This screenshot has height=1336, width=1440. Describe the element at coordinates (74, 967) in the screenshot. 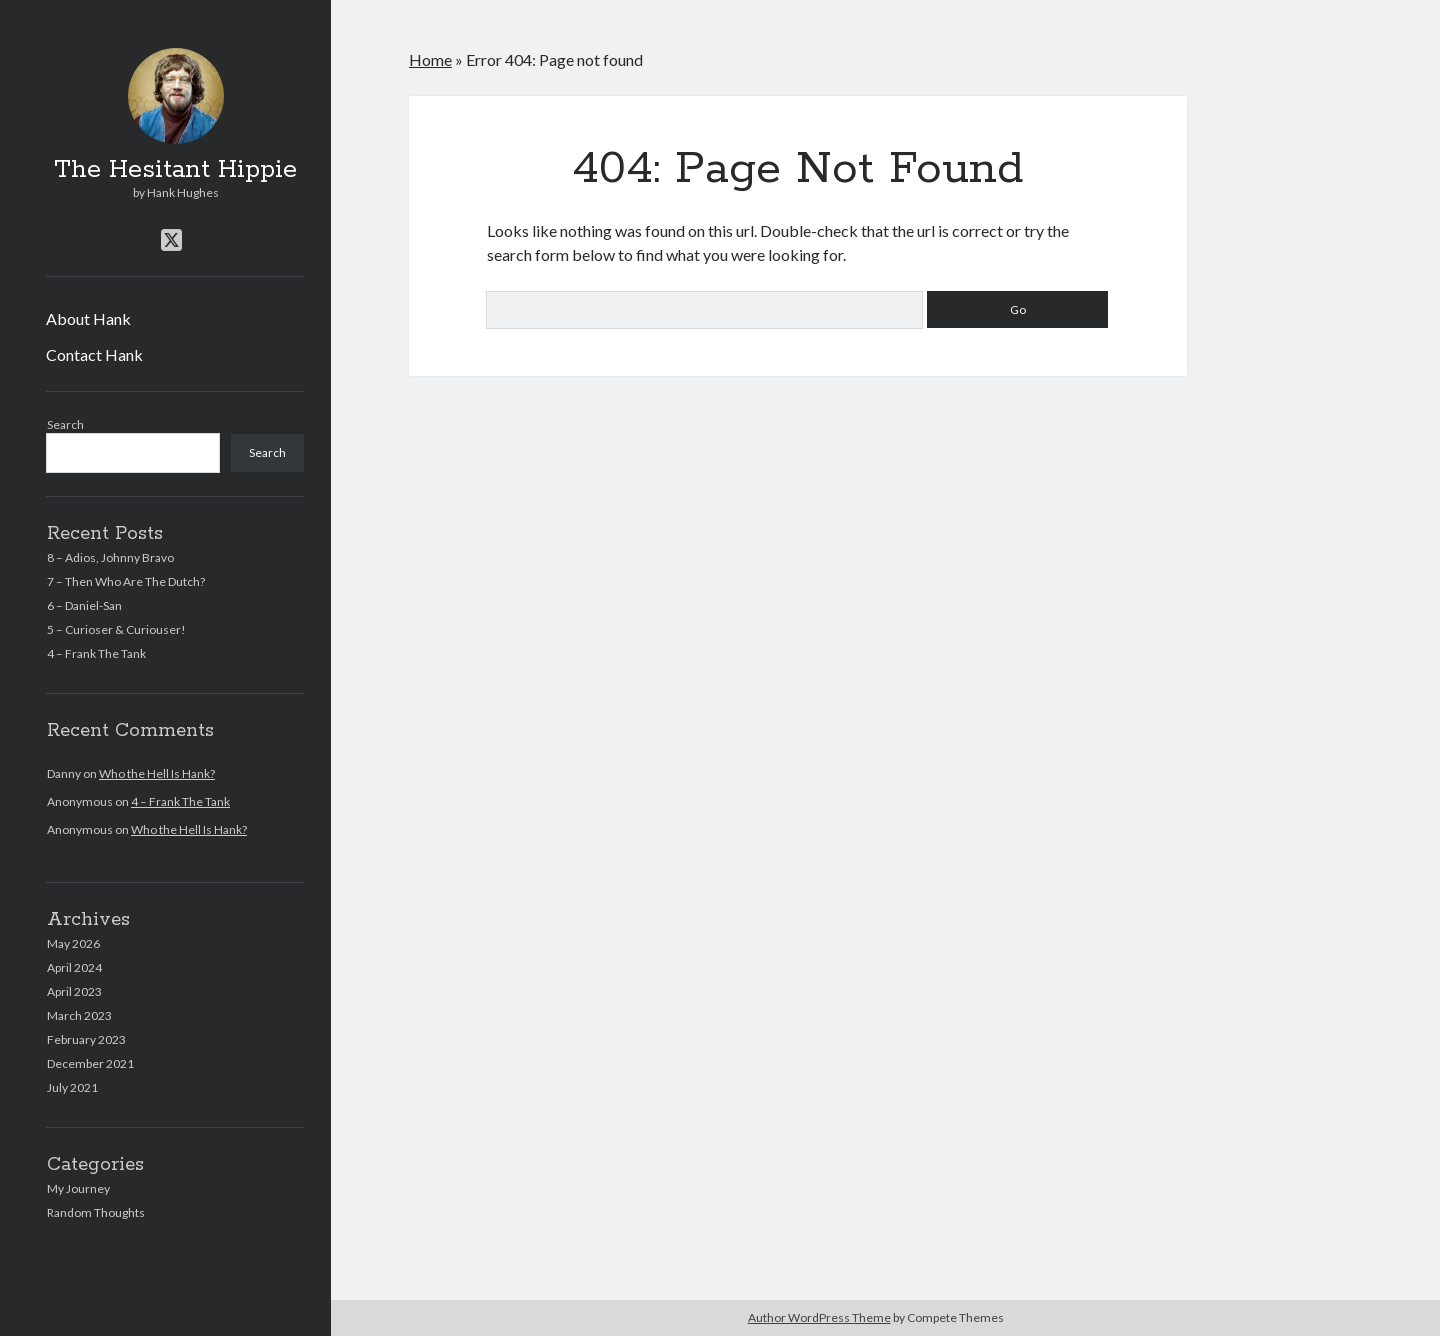

I see `April 2024` at that location.